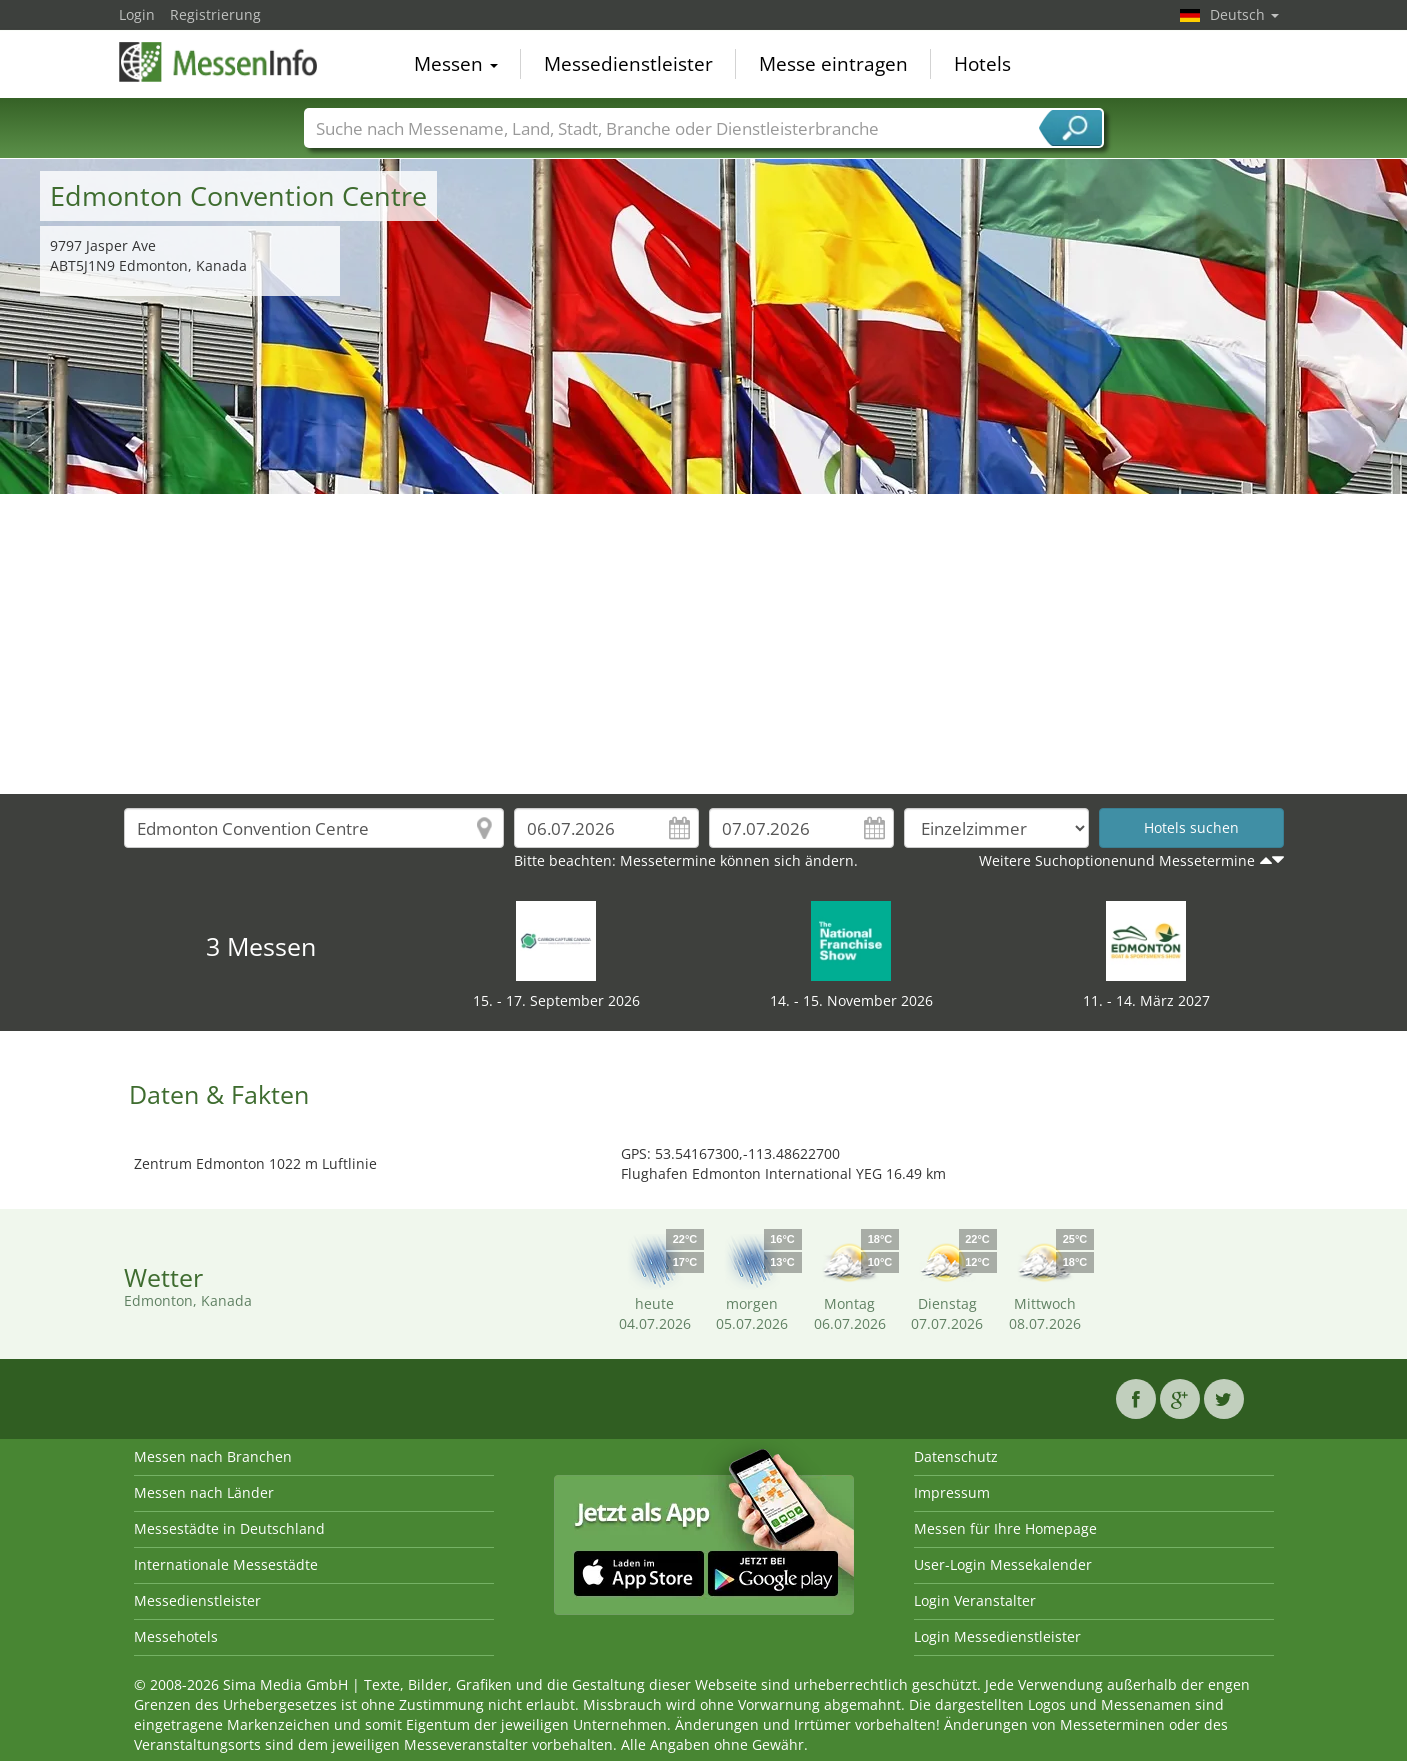 The image size is (1407, 1761). I want to click on Messen nach Länder, so click(204, 1492).